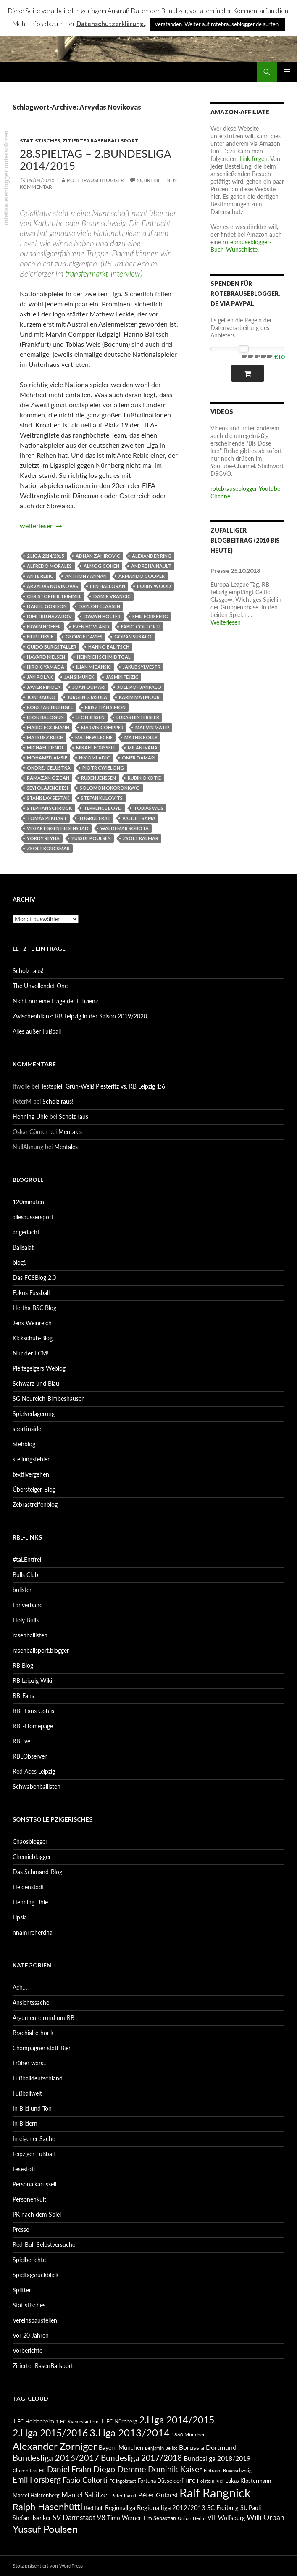  What do you see at coordinates (119, 2469) in the screenshot?
I see `Diego Demme [Diego Demme (144 Einträge)]` at bounding box center [119, 2469].